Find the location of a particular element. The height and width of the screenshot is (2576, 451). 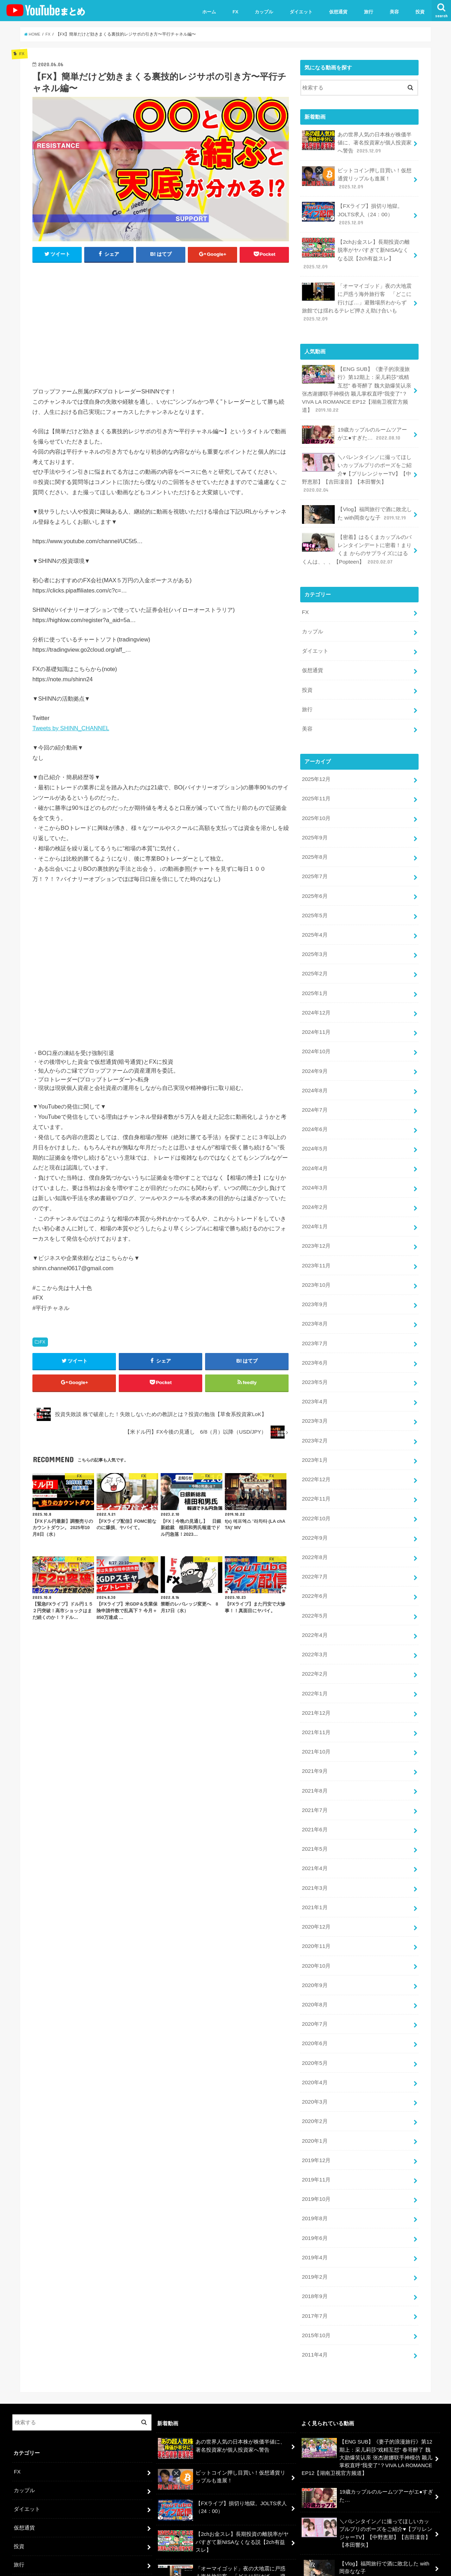

2020年2月 is located at coordinates (314, 2041).